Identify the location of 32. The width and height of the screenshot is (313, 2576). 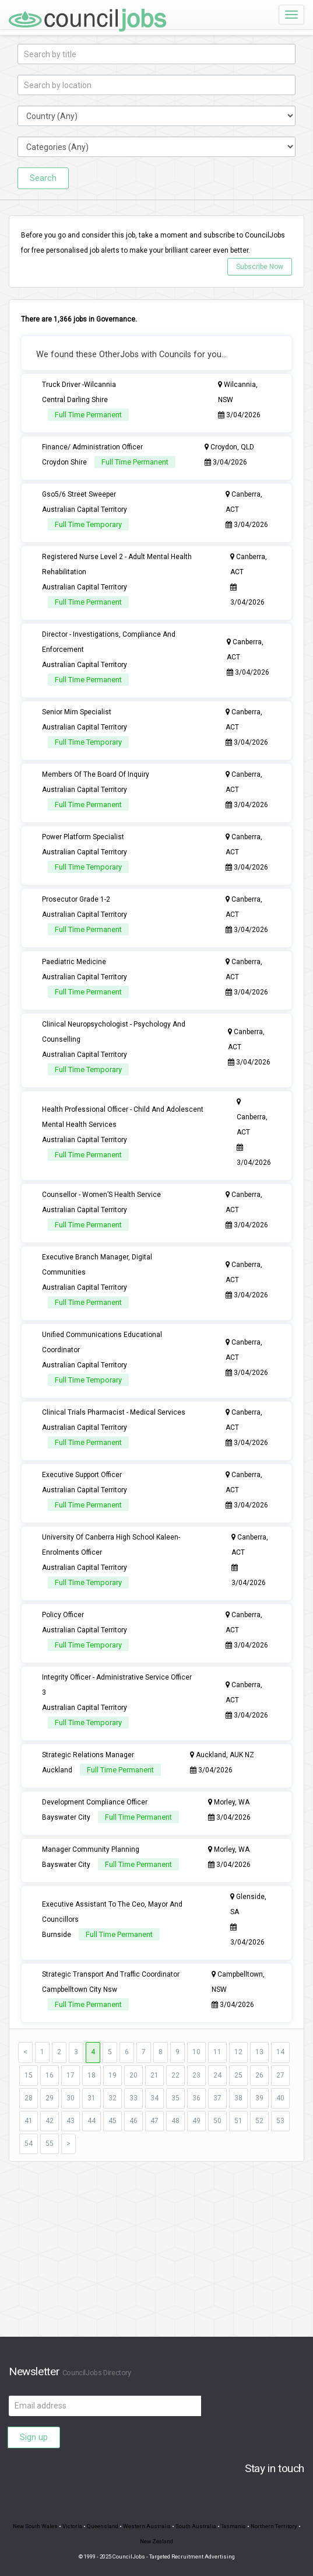
(112, 2098).